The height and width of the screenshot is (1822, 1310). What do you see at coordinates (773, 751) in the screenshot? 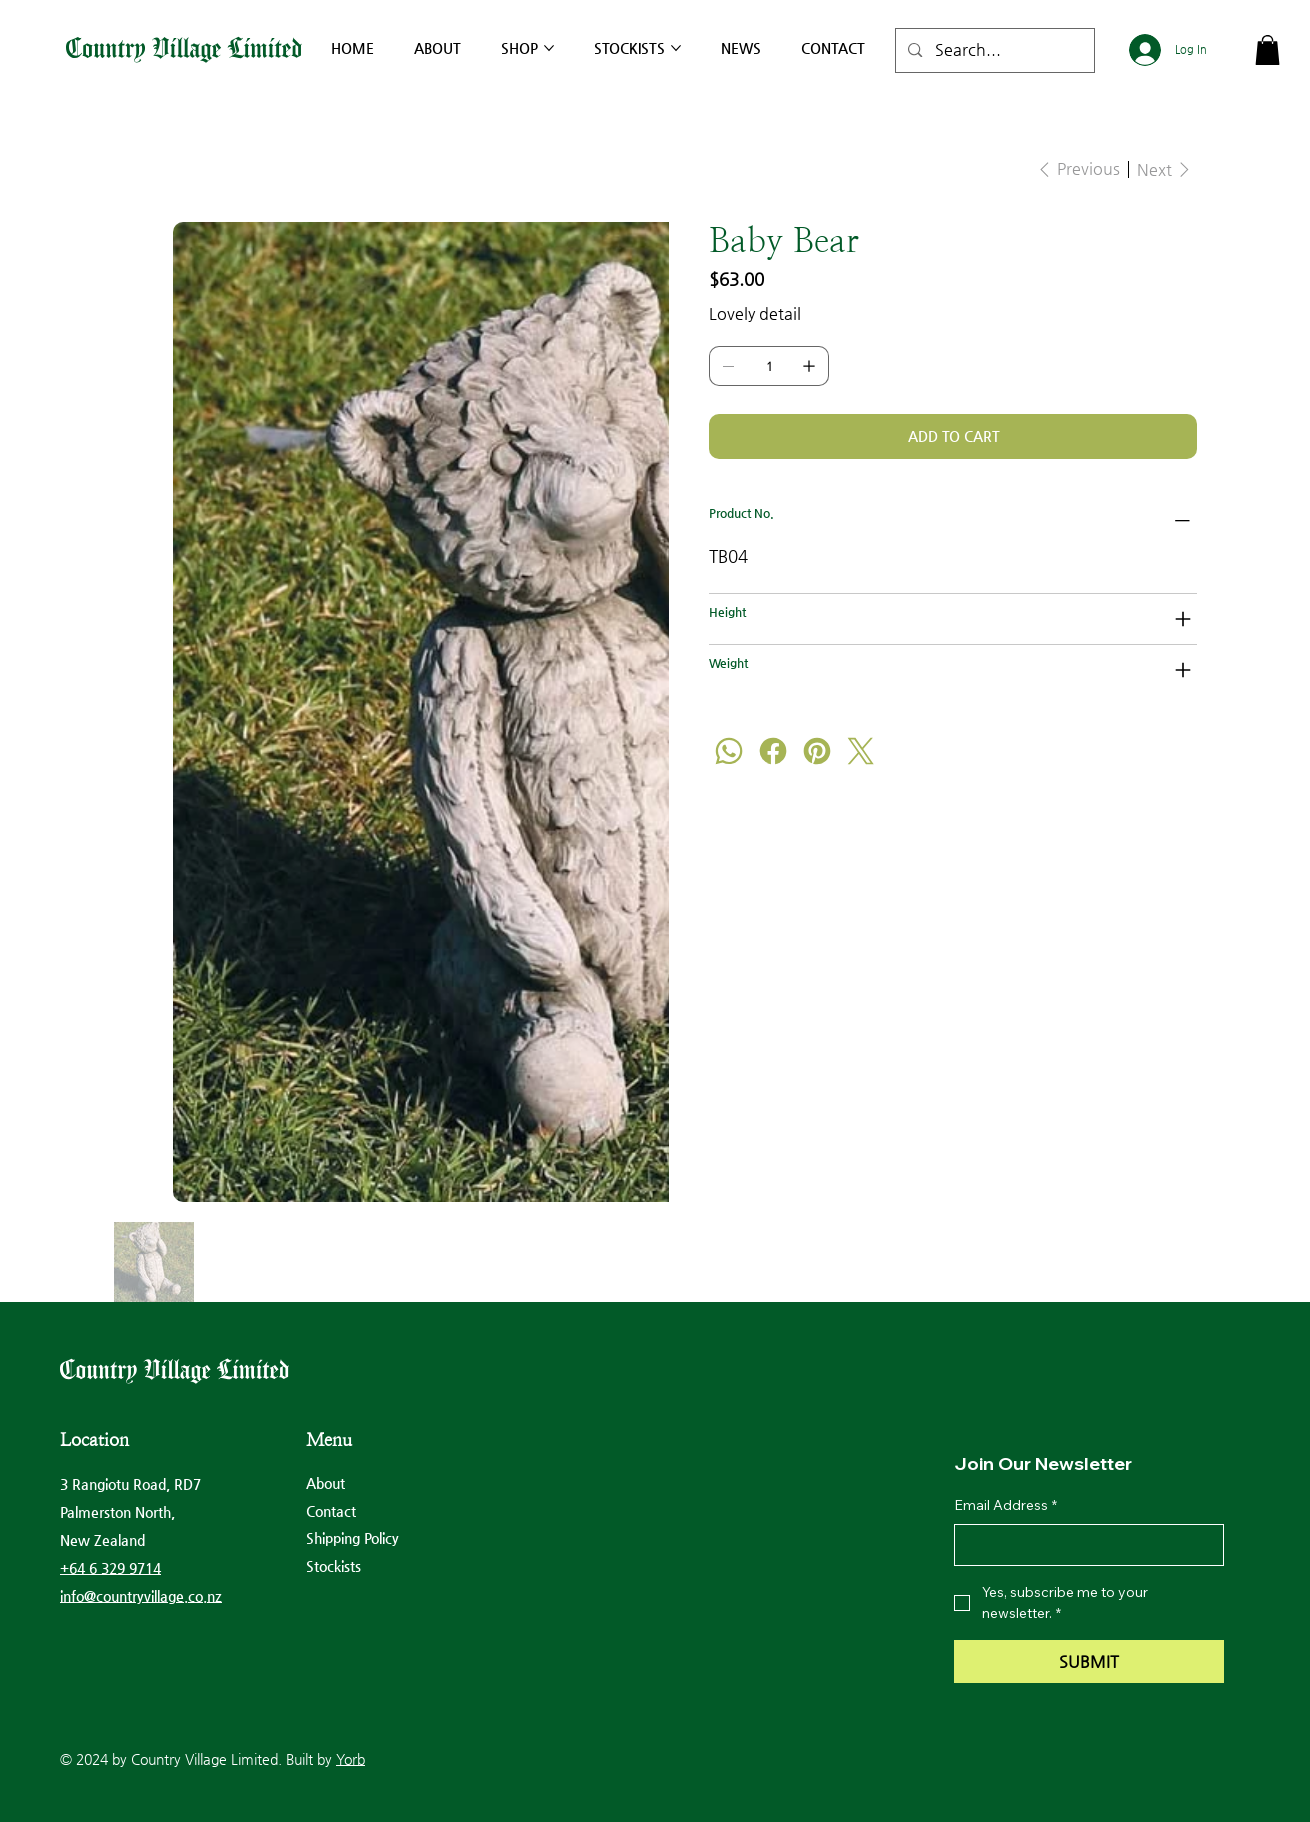
I see `[Facebook]` at bounding box center [773, 751].